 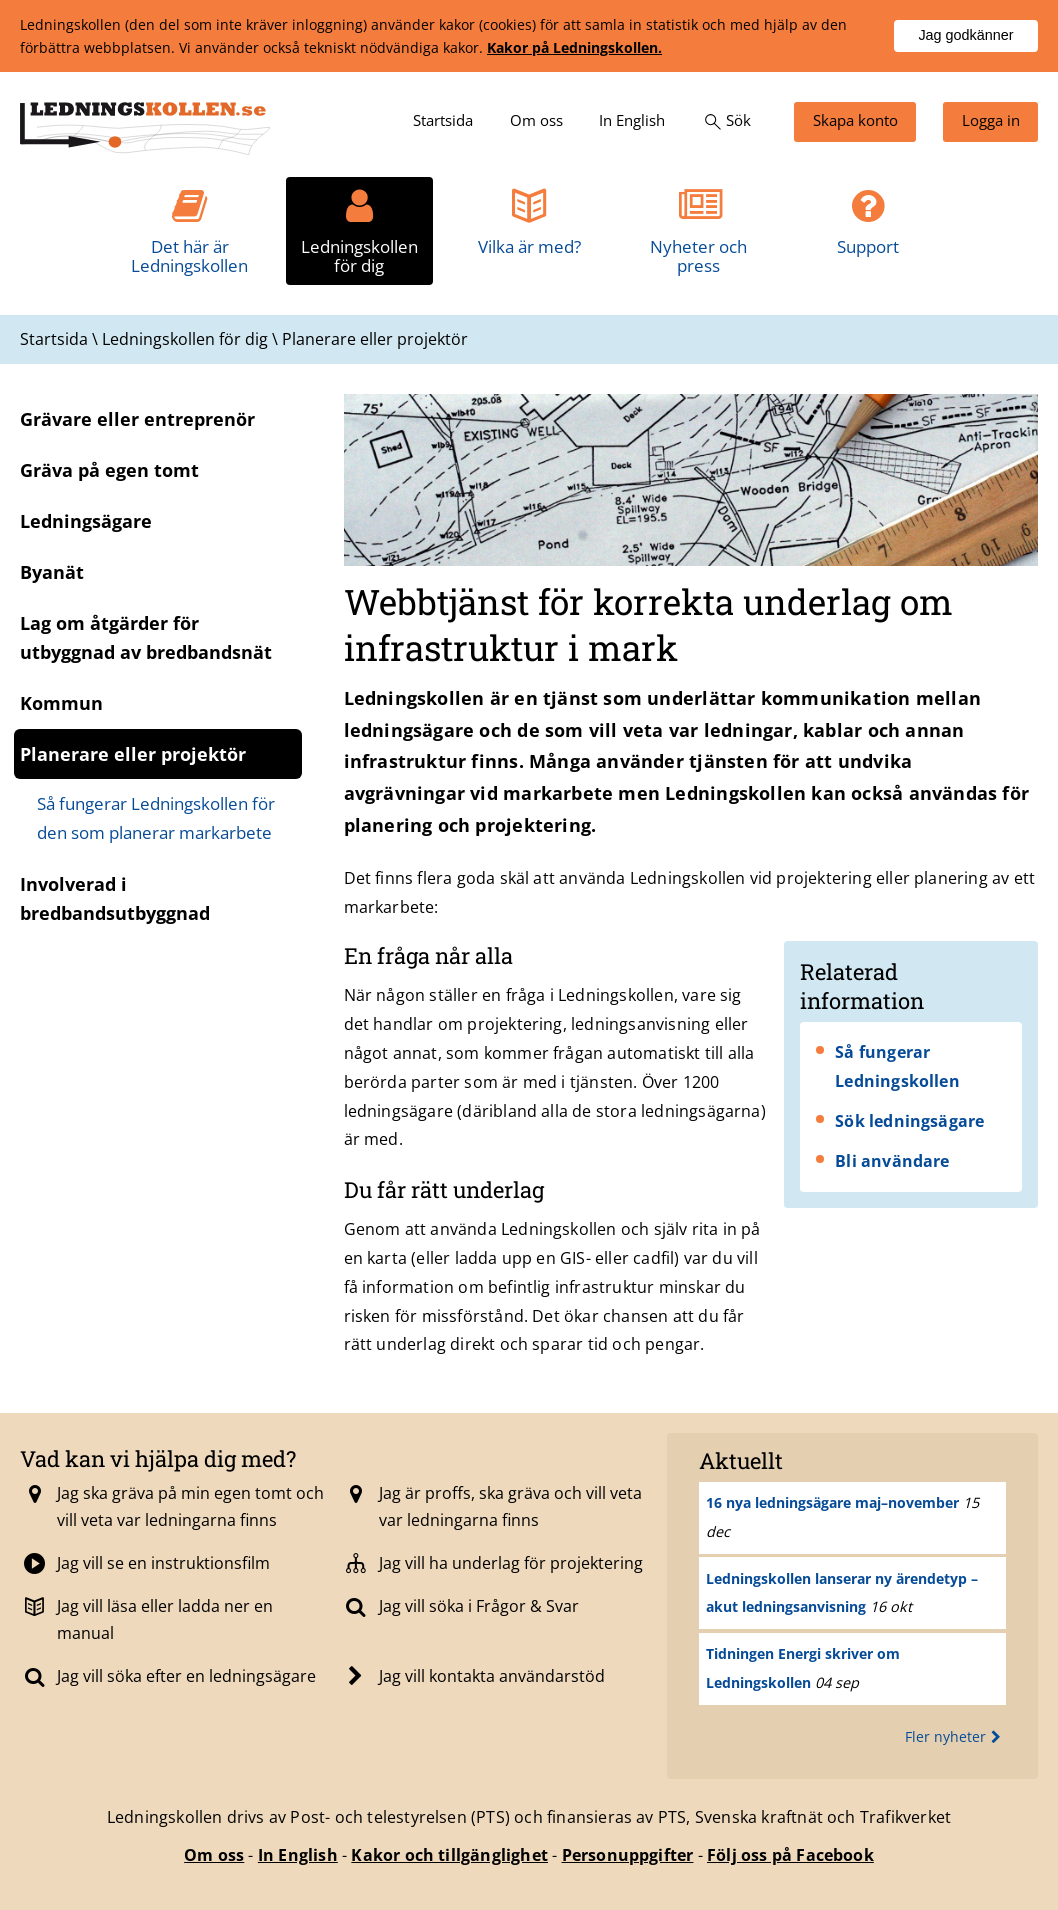 I want to click on Gräva på egen tomt, so click(x=109, y=470).